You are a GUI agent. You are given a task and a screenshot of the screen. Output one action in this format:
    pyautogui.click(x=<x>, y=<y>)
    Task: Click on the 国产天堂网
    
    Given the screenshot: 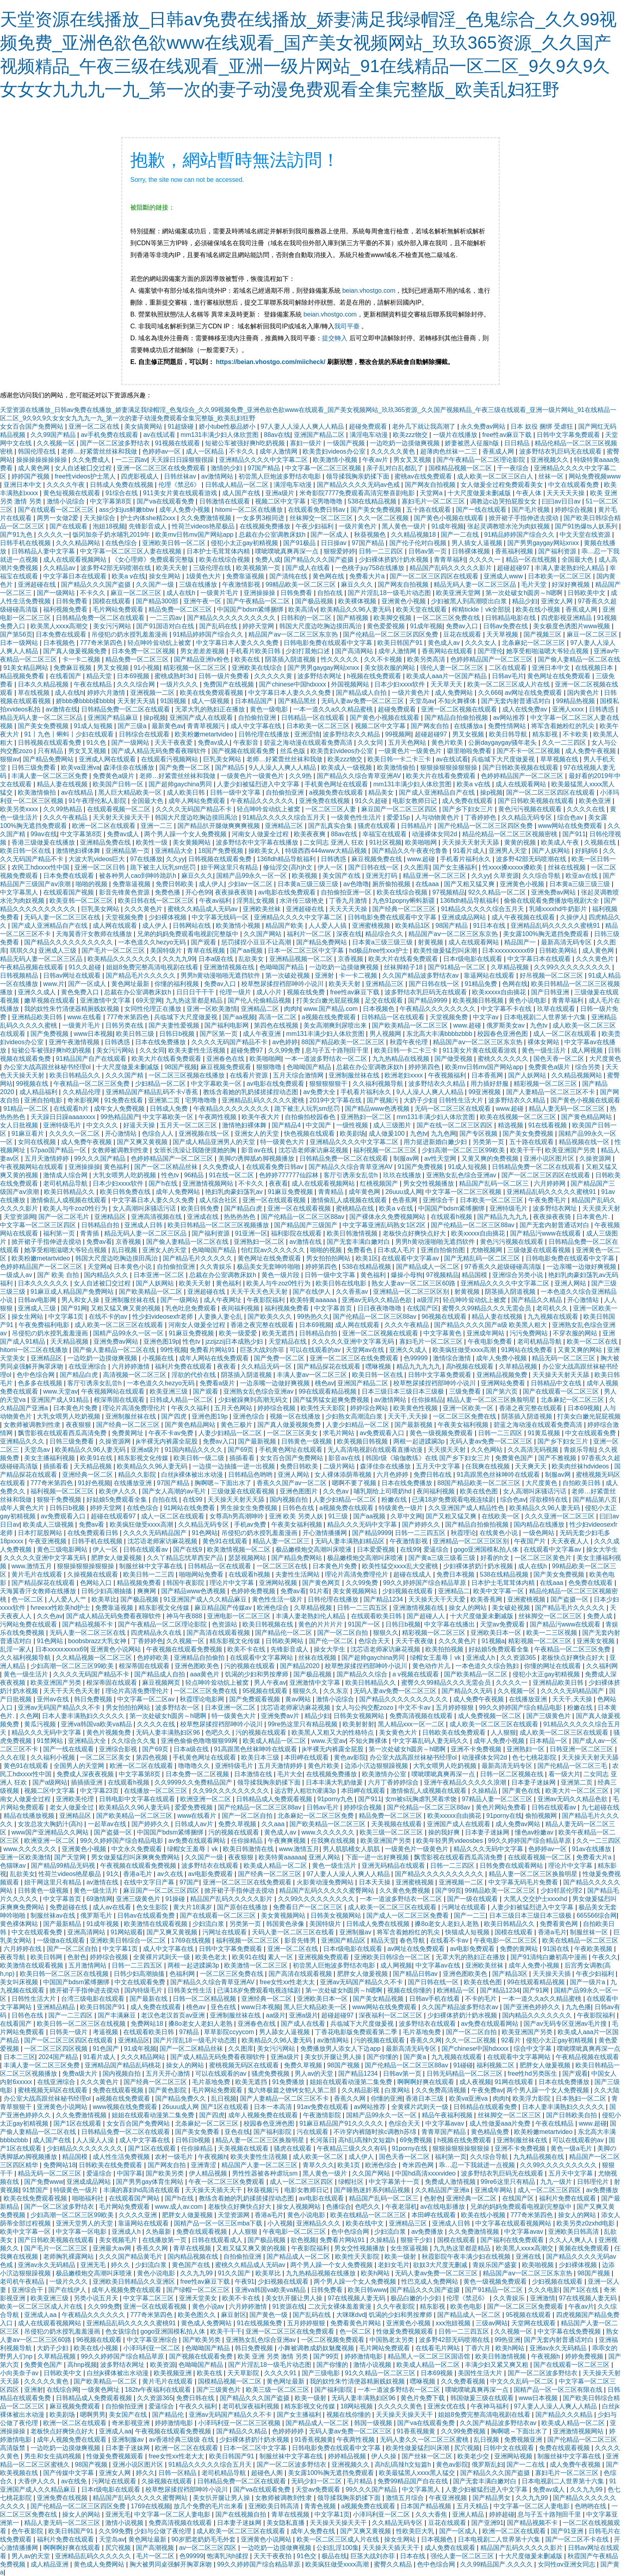 What is the action you would take?
    pyautogui.click(x=71, y=1857)
    